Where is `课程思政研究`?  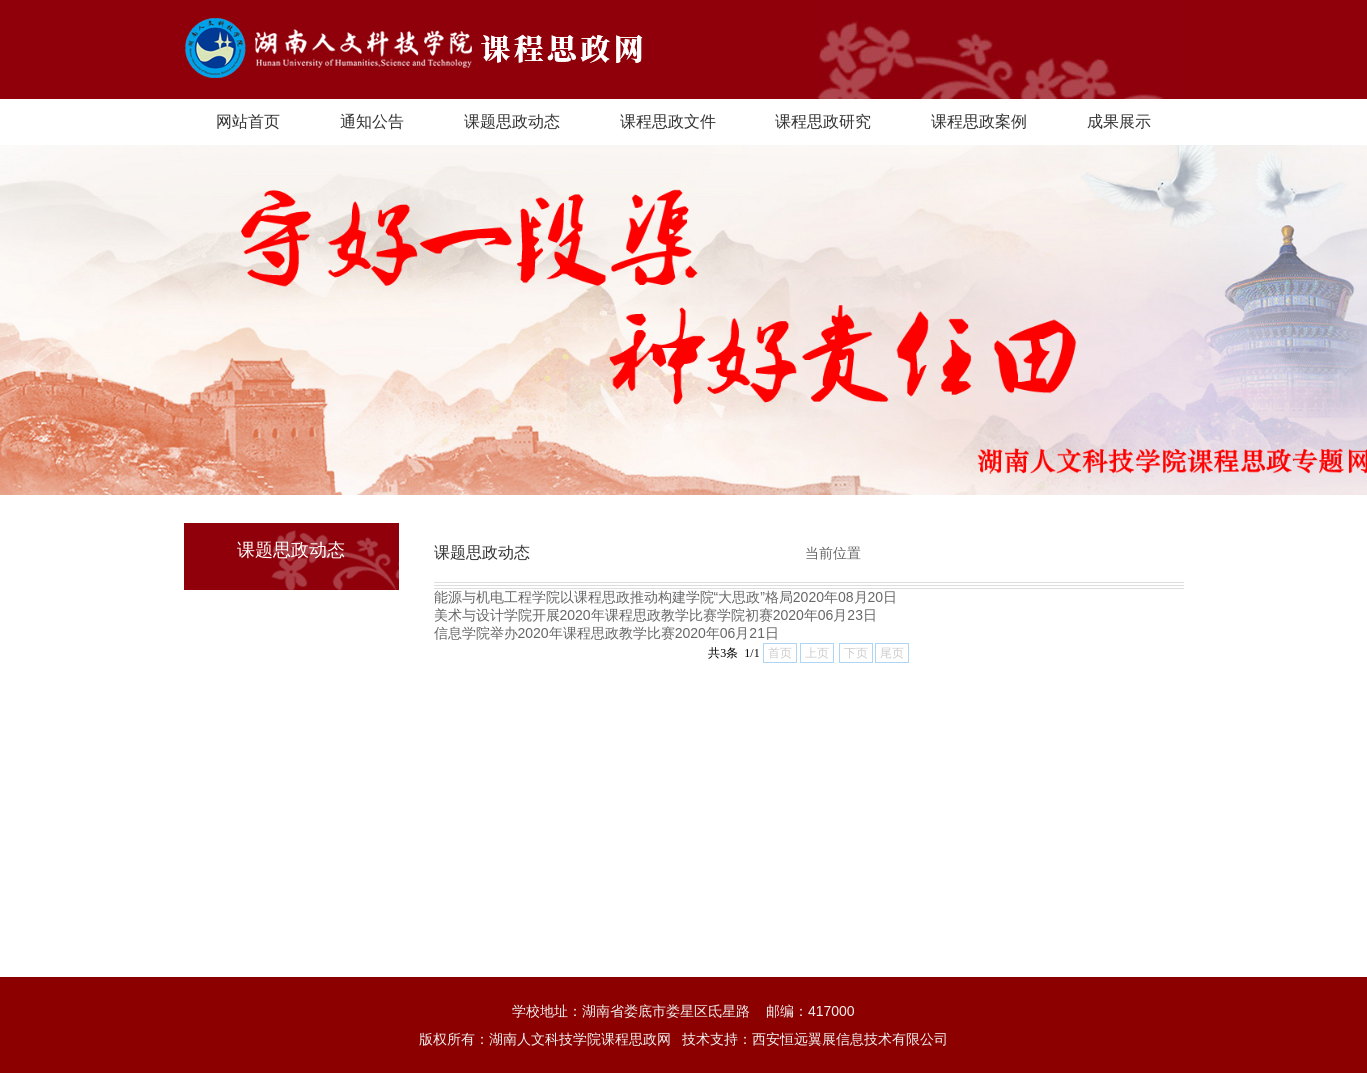
课程思政研究 is located at coordinates (823, 121).